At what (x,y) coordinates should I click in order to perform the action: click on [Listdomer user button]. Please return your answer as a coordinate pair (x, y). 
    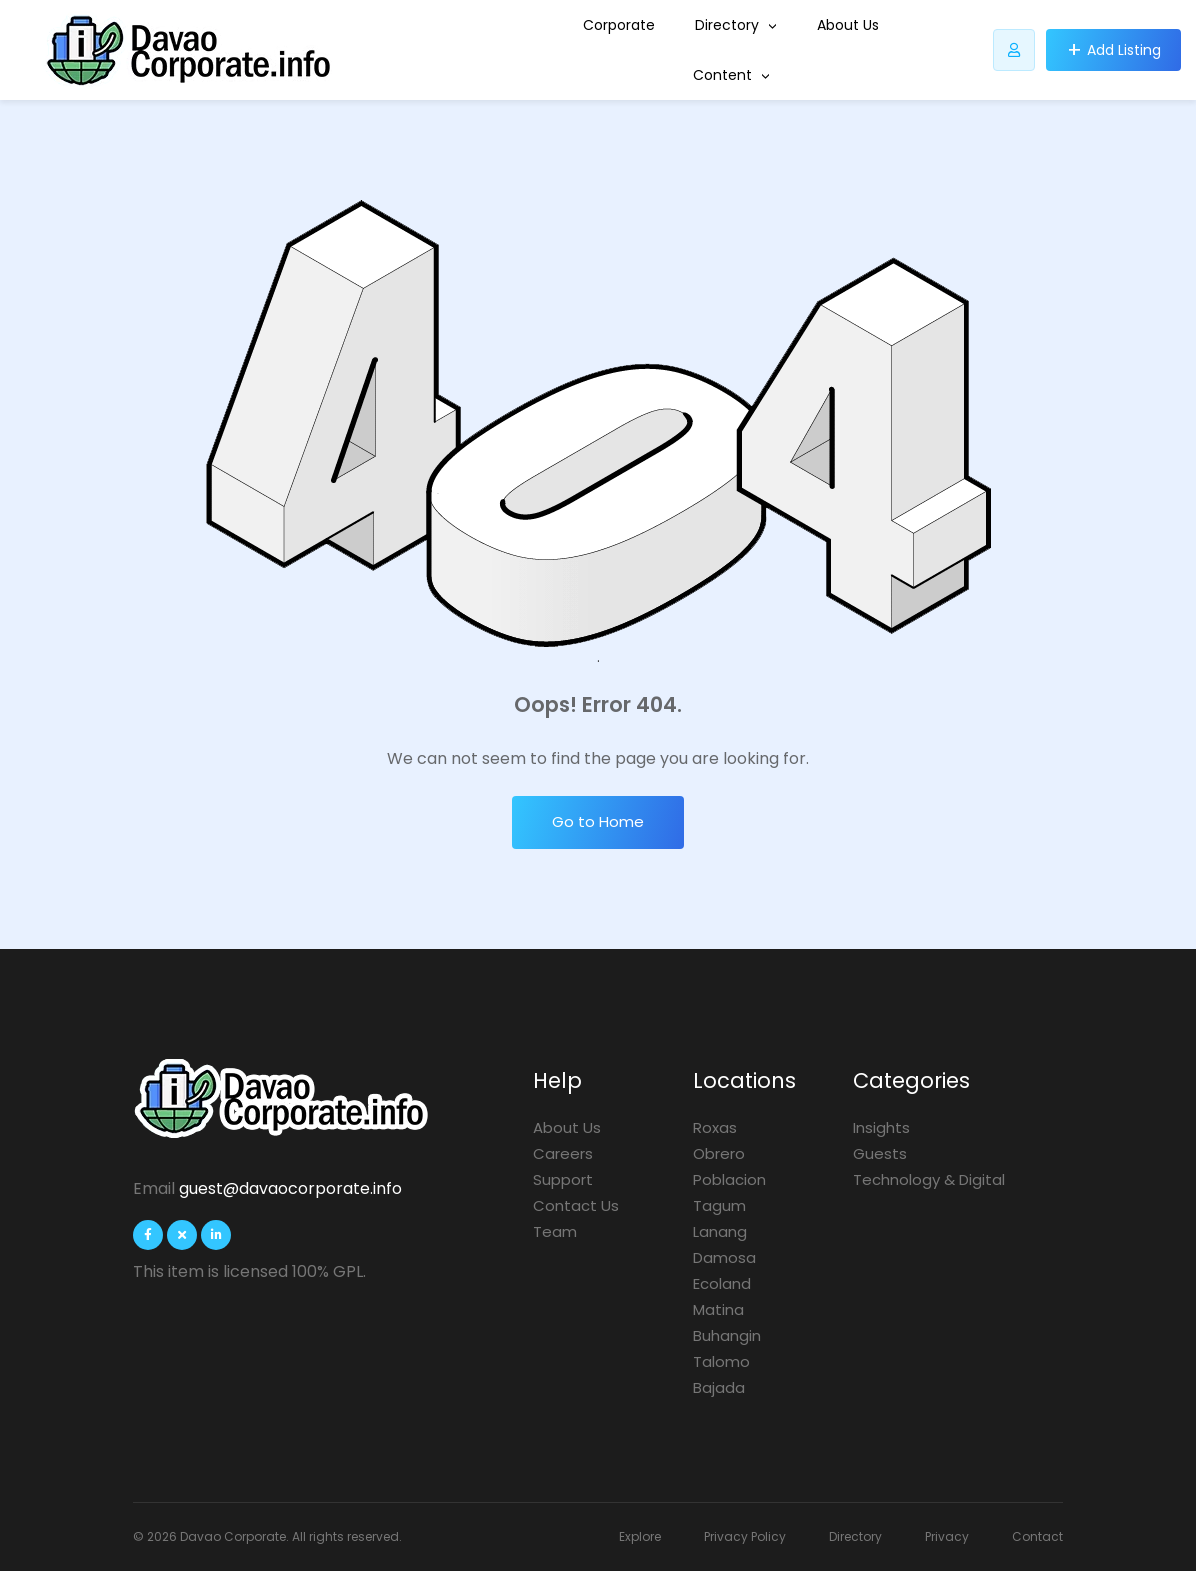
    Looking at the image, I should click on (1014, 50).